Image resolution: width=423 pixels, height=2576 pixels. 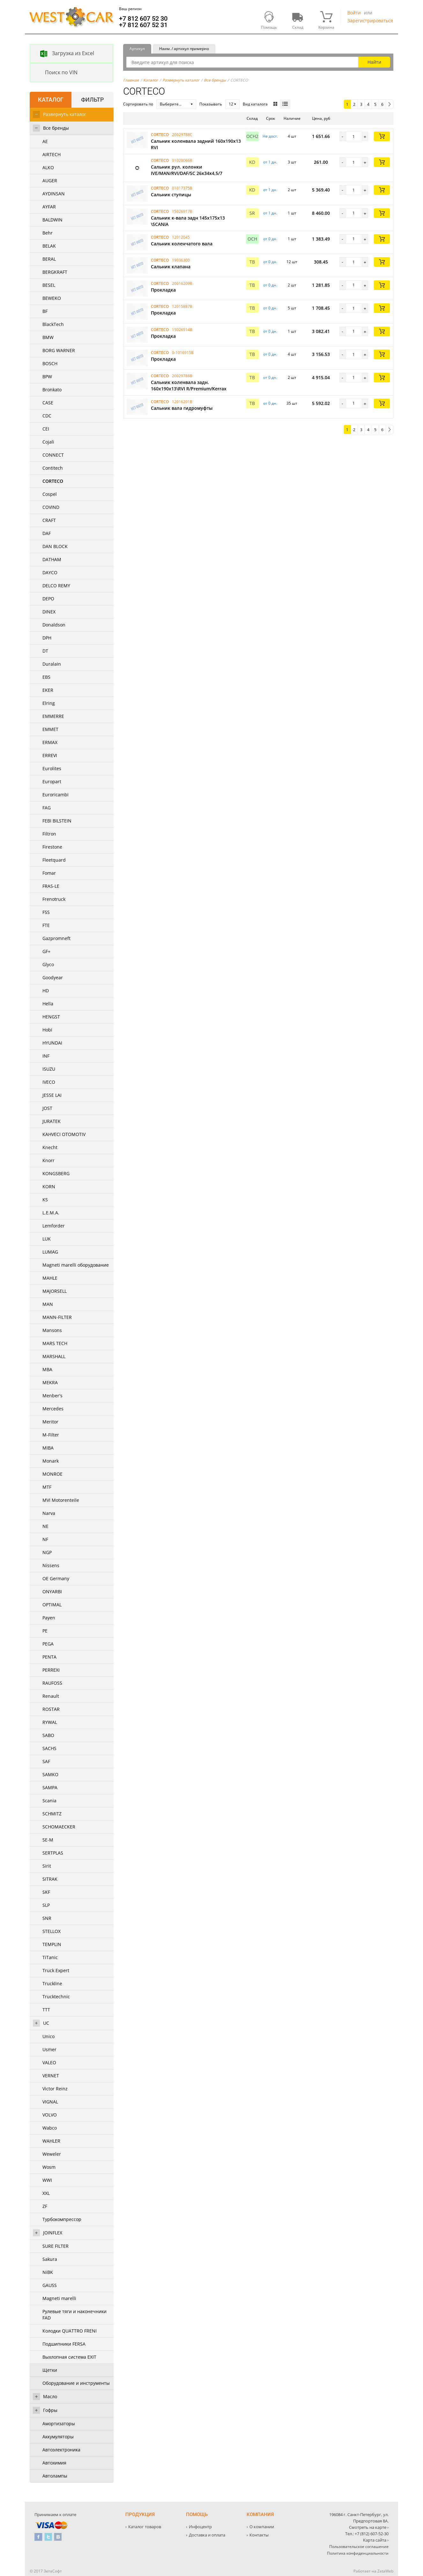 What do you see at coordinates (46, 416) in the screenshot?
I see `CDC` at bounding box center [46, 416].